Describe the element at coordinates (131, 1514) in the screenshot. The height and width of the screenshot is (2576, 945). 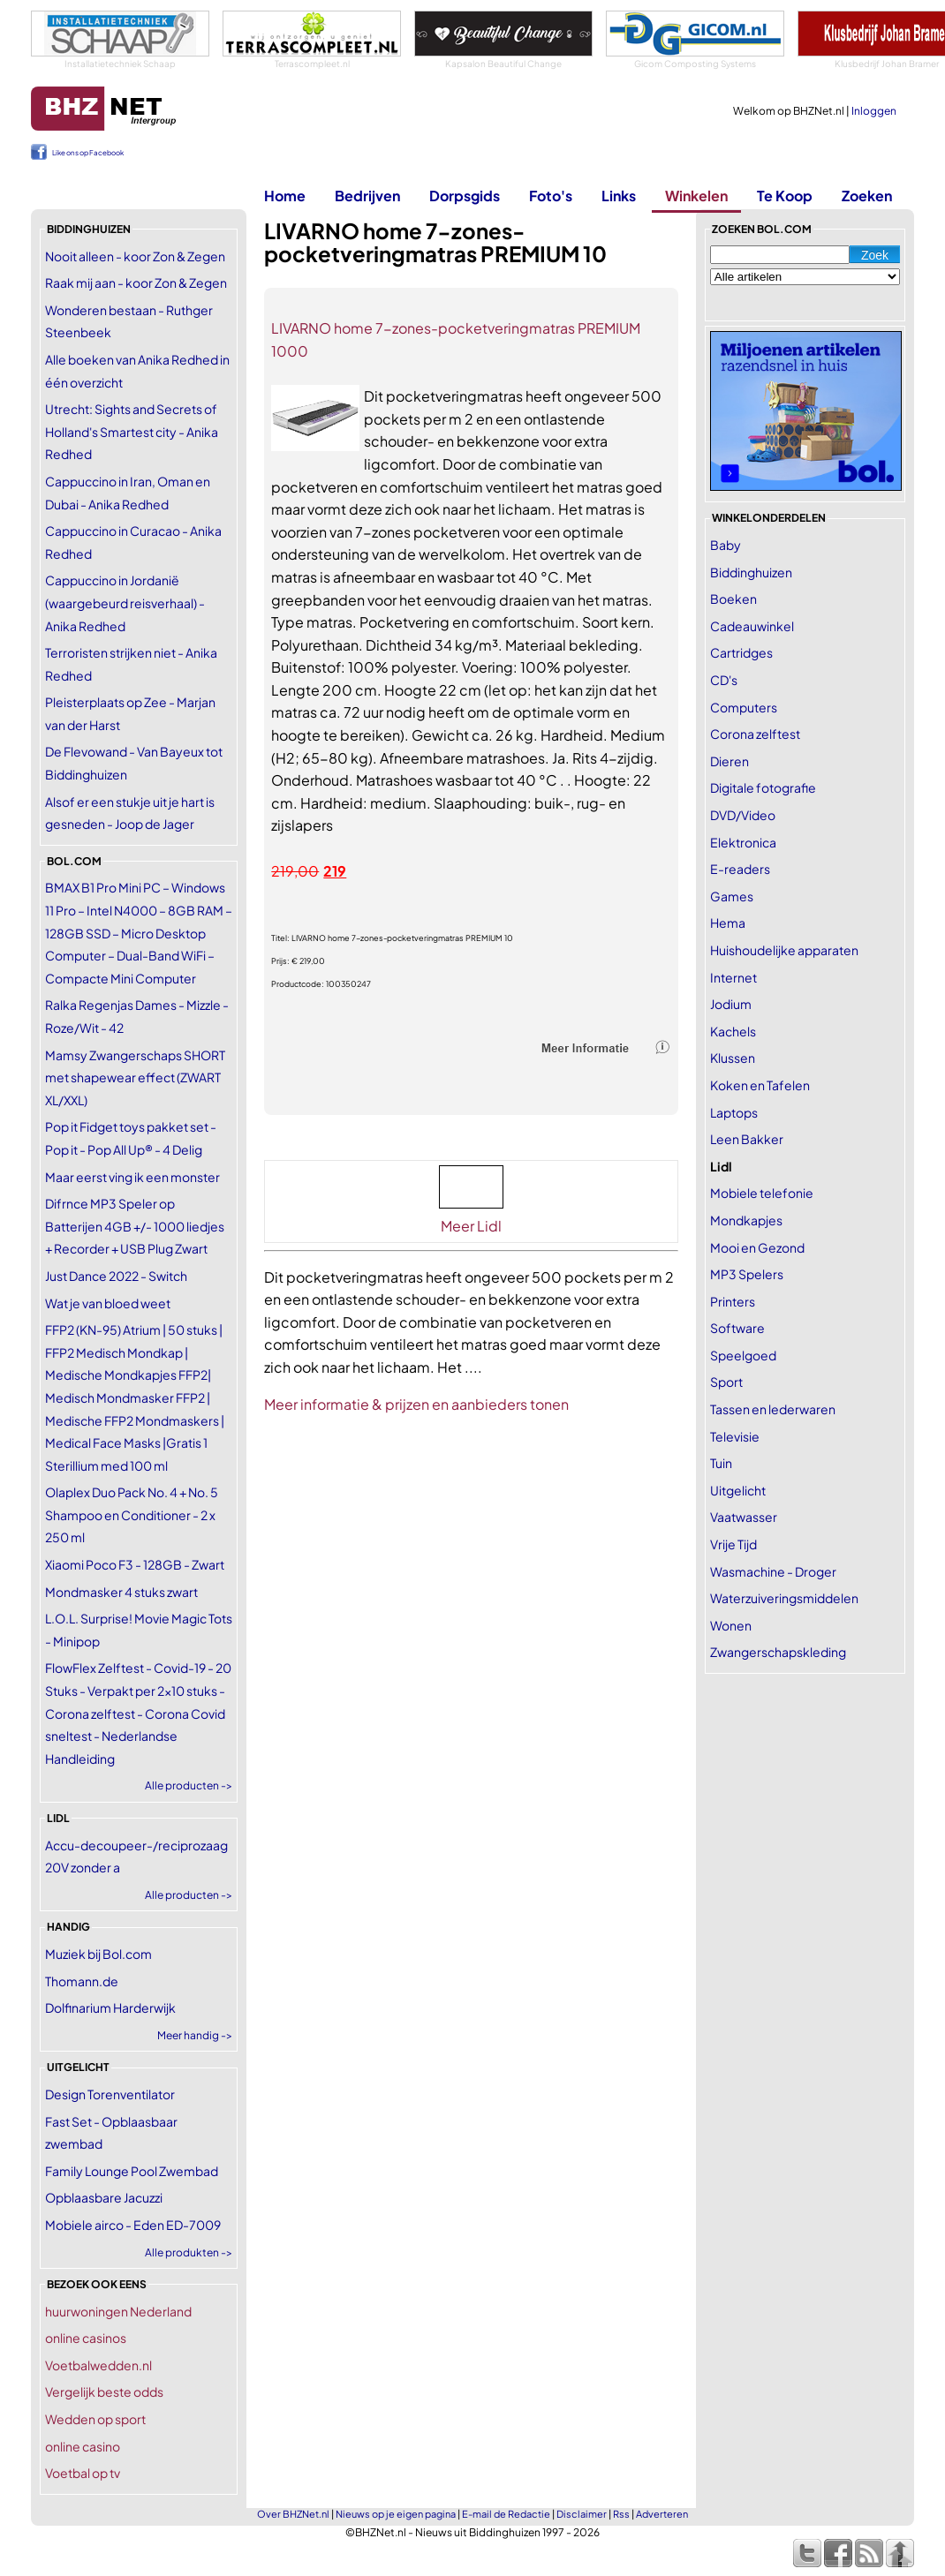
I see `Olaplex Duo Pack No. 4 + No. 5 Shampoo en Conditioner - 2 x 250 ml` at that location.